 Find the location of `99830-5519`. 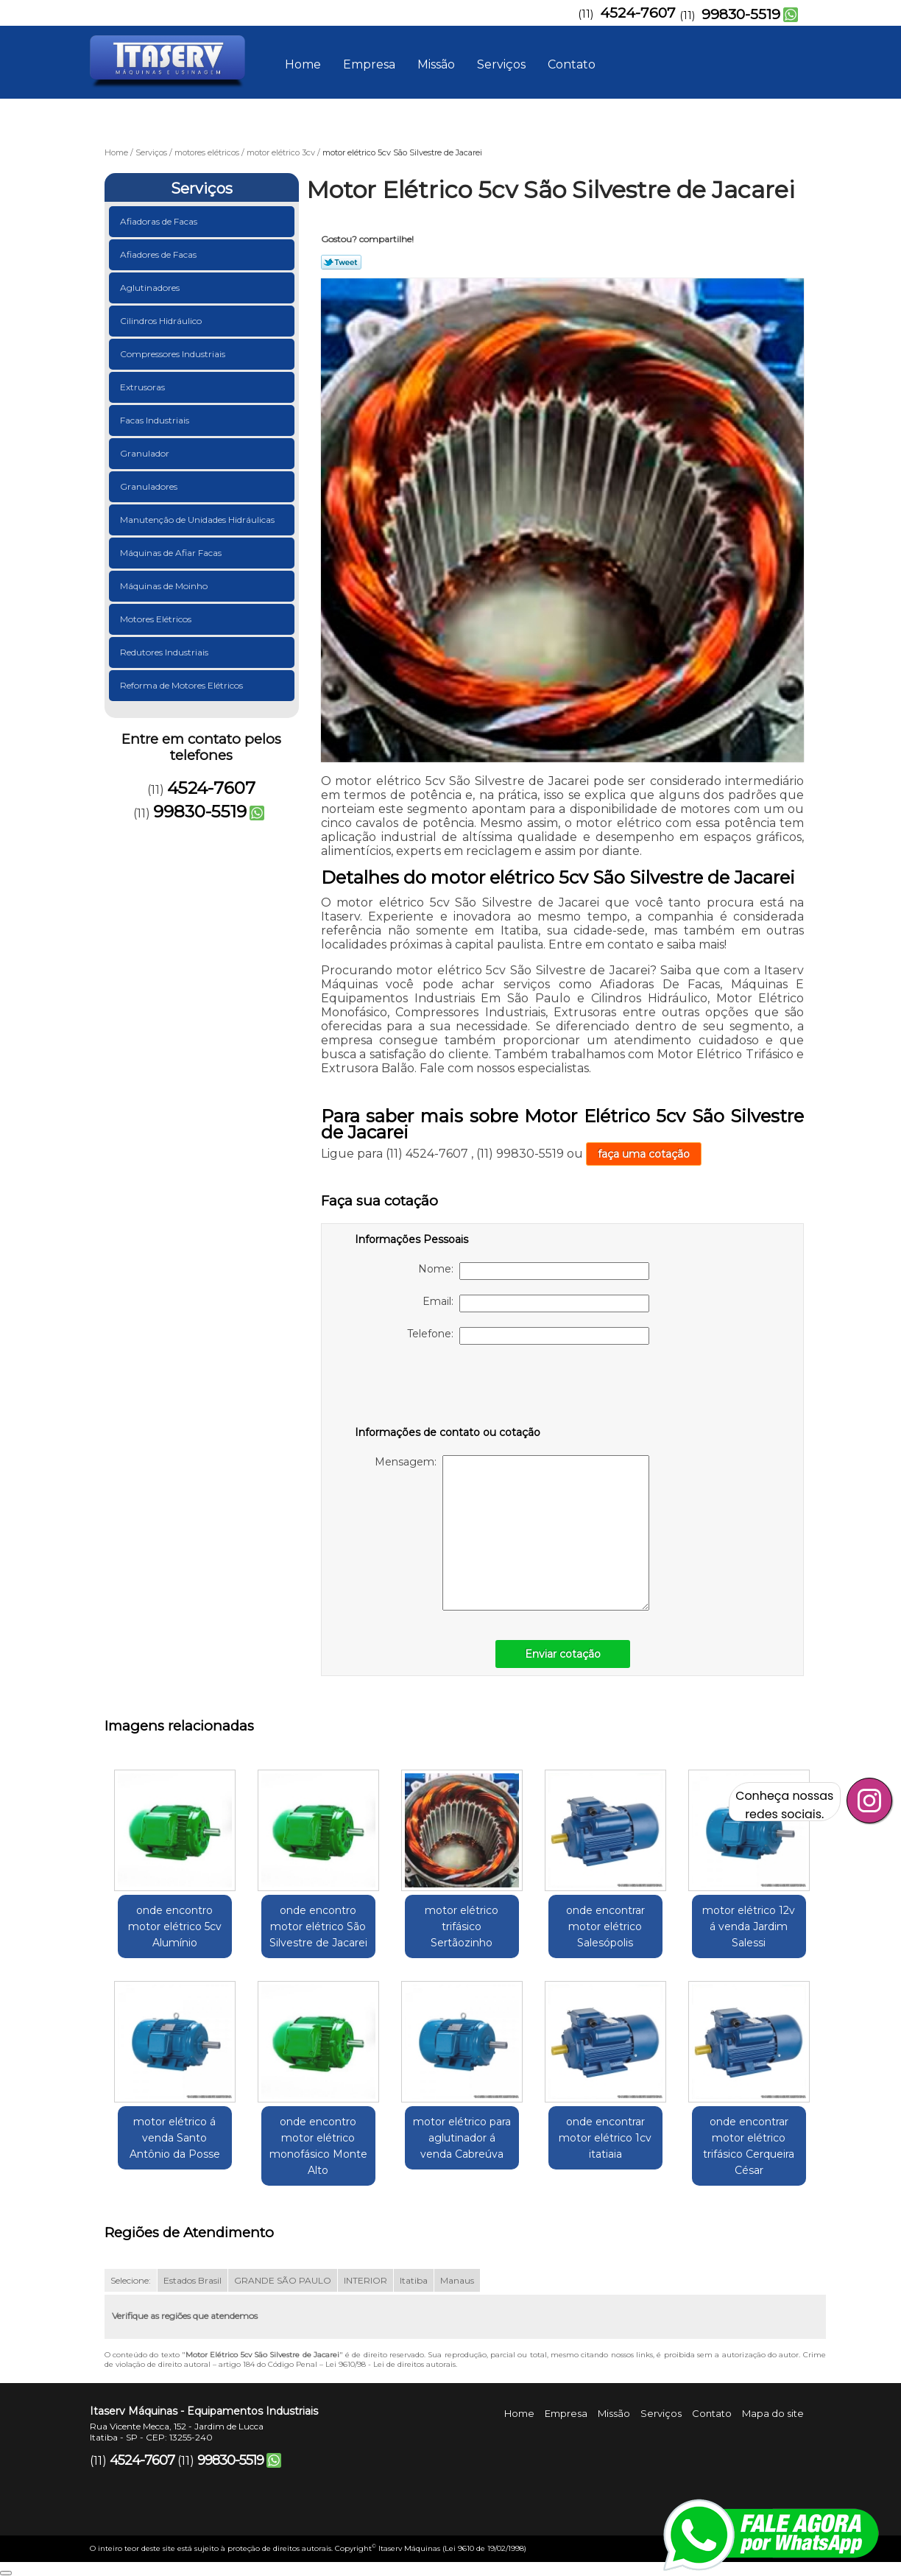

99830-5519 is located at coordinates (741, 14).